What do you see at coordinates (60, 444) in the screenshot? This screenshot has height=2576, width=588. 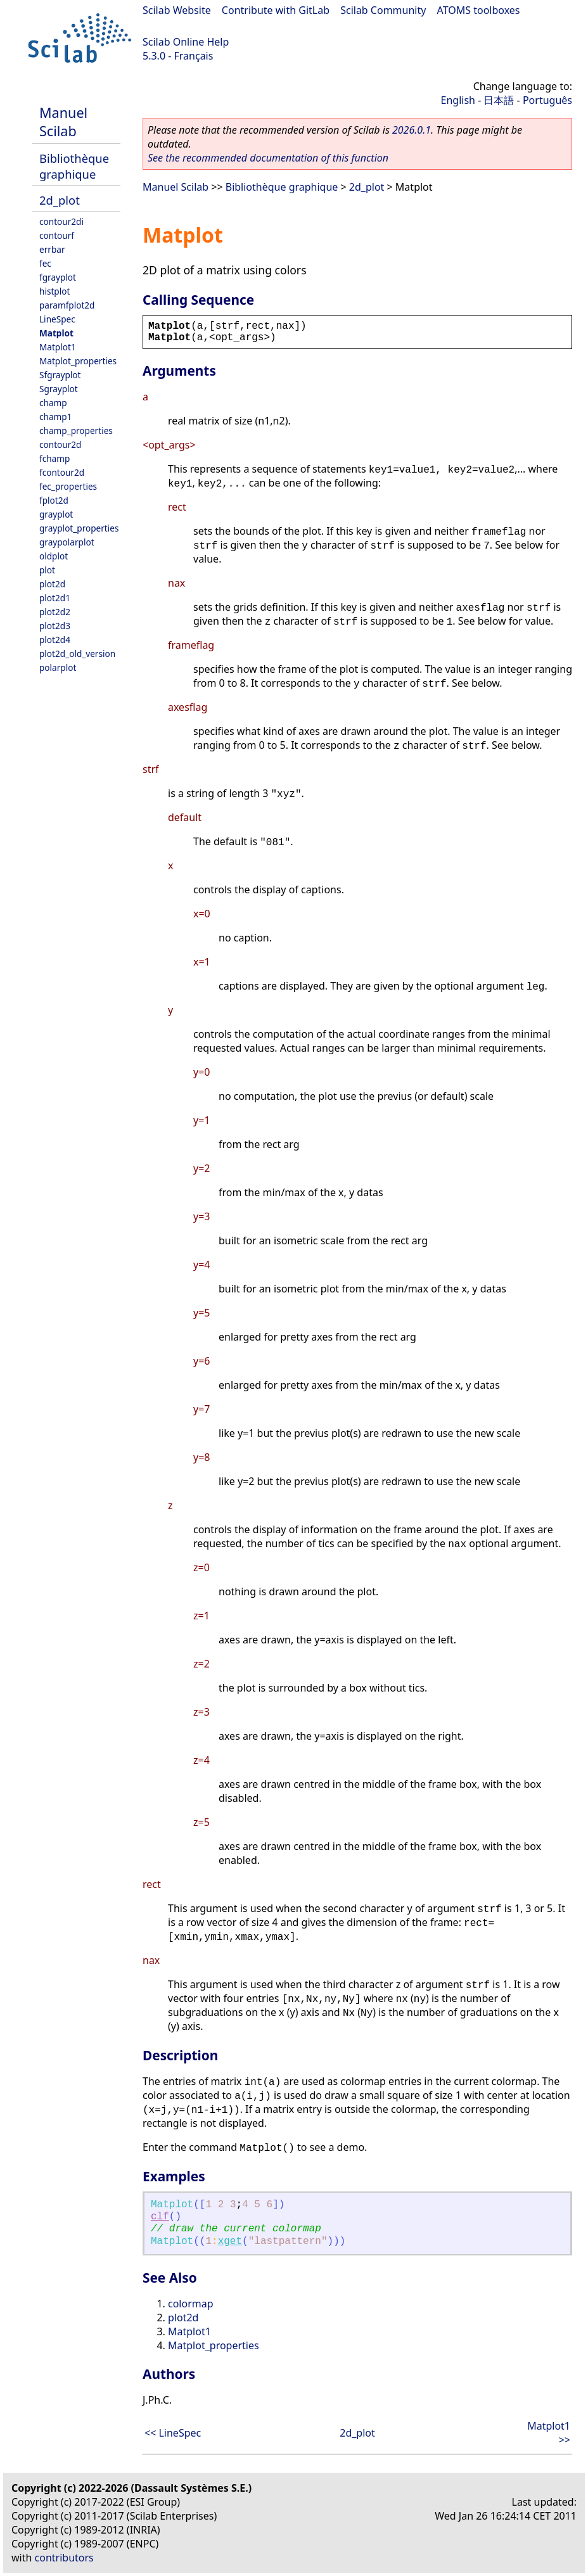 I see `contour2d` at bounding box center [60, 444].